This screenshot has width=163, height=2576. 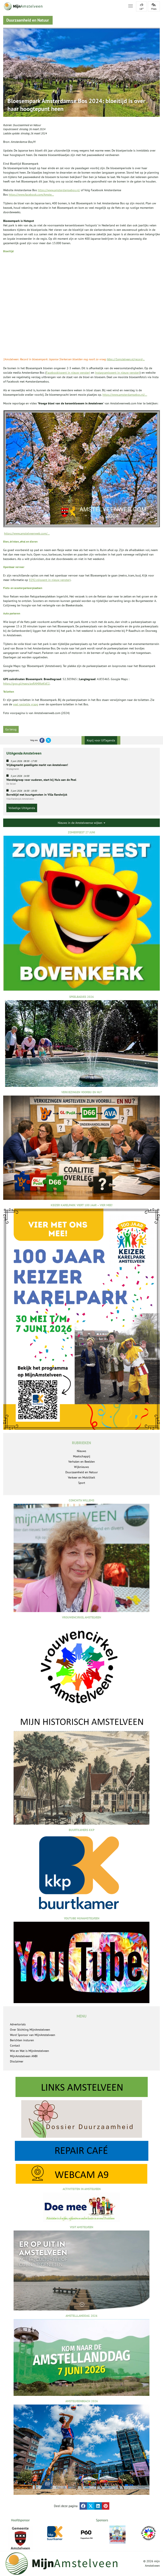 I want to click on Word Sponsor van MijnAmstelveen, so click(x=32, y=2035).